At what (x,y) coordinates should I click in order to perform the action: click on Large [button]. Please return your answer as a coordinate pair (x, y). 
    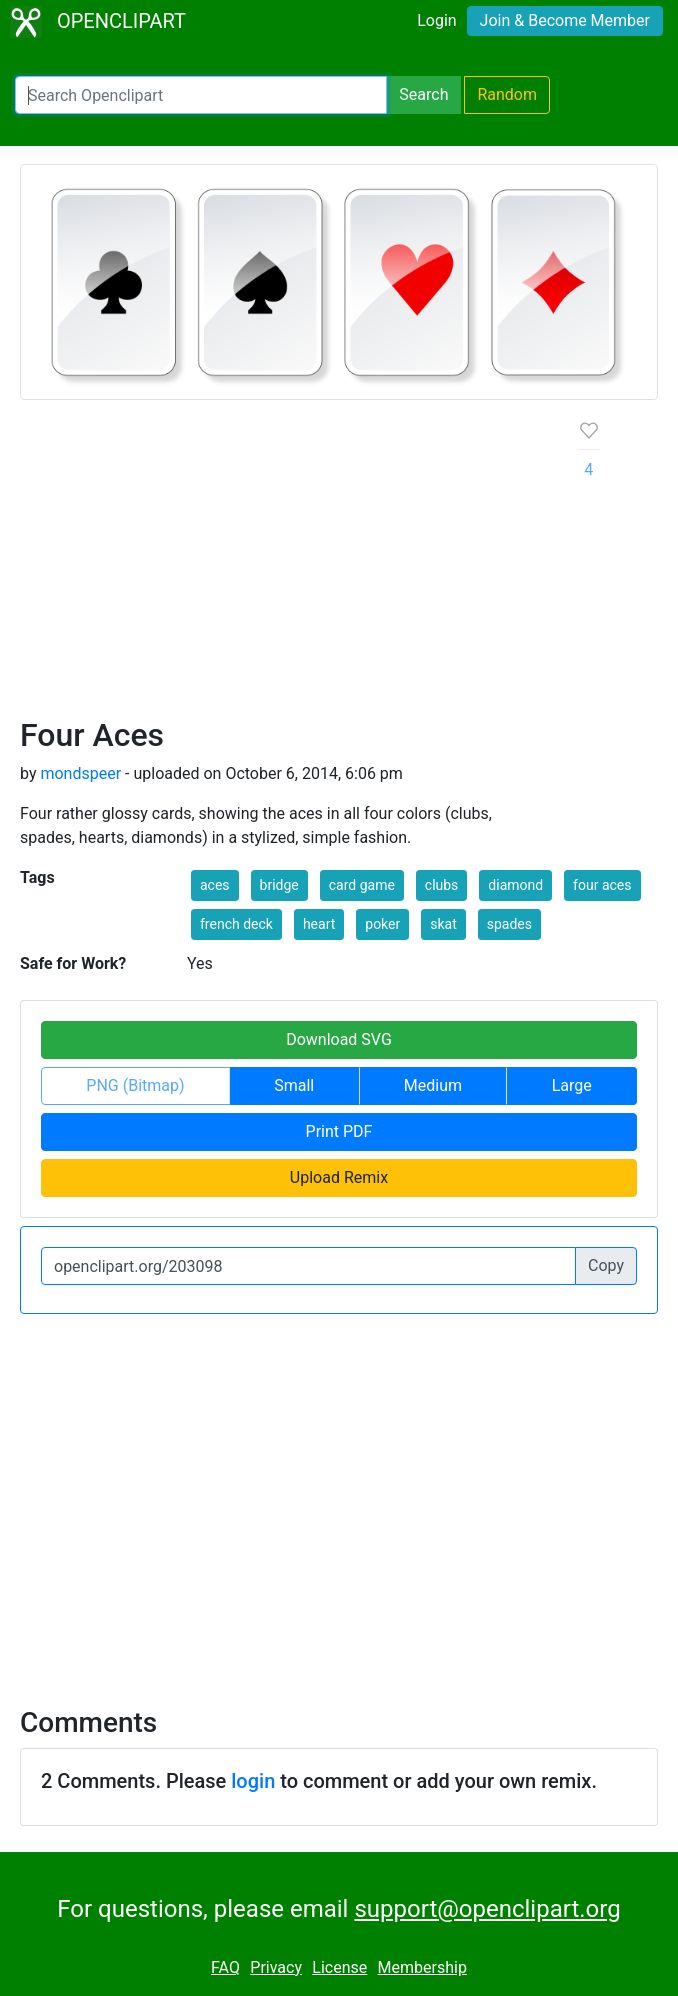
    Looking at the image, I should click on (572, 1085).